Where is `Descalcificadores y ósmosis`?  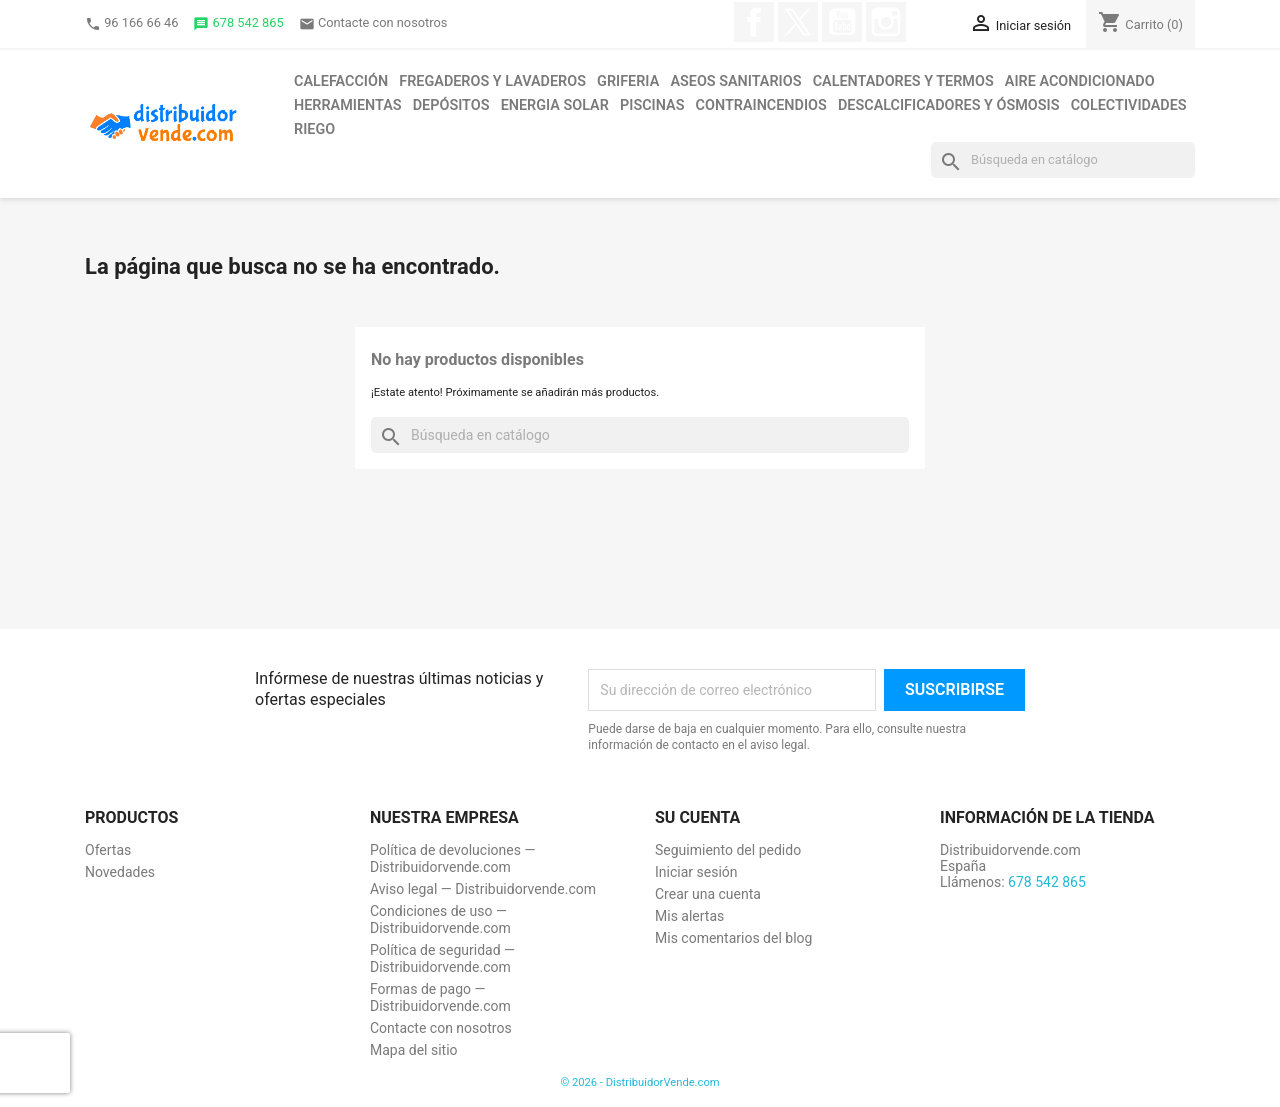
Descalcificadores y ósmosis is located at coordinates (948, 105).